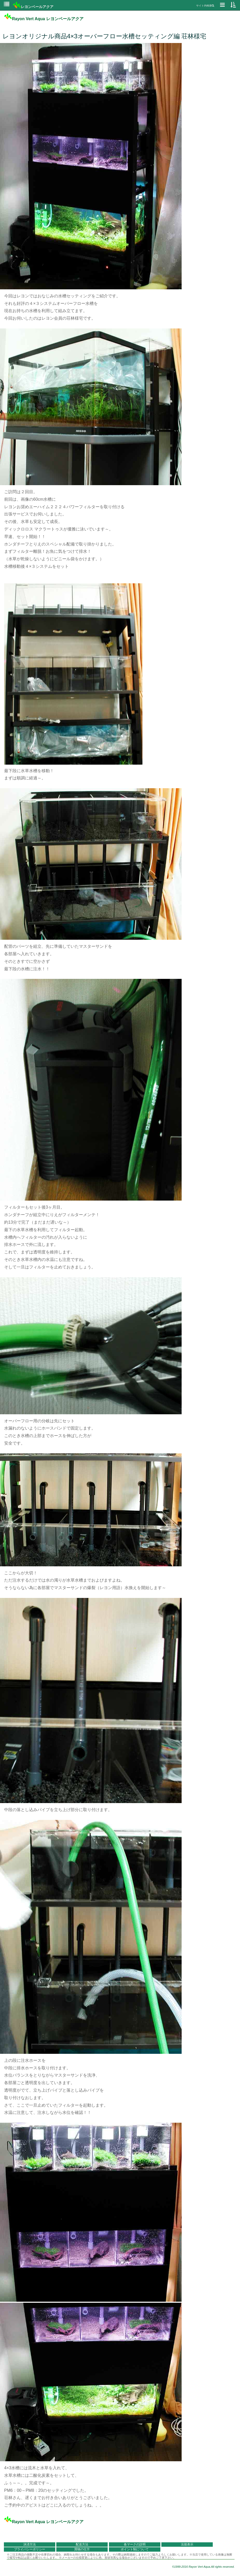 The width and height of the screenshot is (240, 2576). Describe the element at coordinates (203, 2566) in the screenshot. I see `©1999-2016 Rayon Vert Aqua.All rights reserved.` at that location.